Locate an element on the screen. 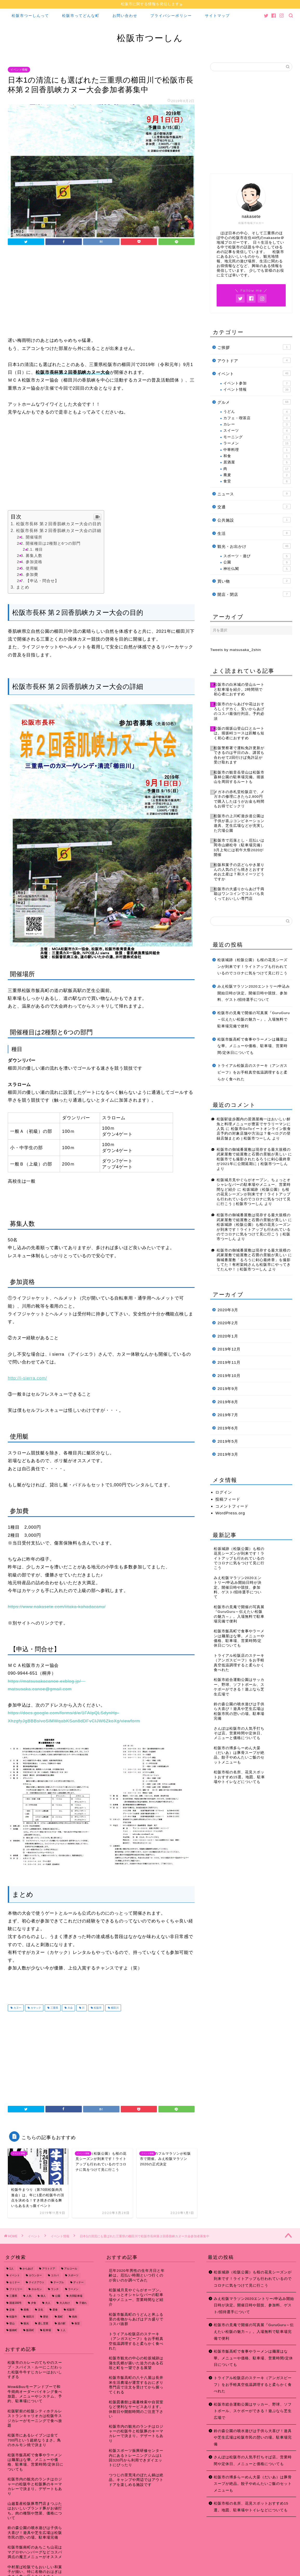 Image resolution: width=300 pixels, height=2576 pixels. http://i-sierra.com/ is located at coordinates (27, 1378).